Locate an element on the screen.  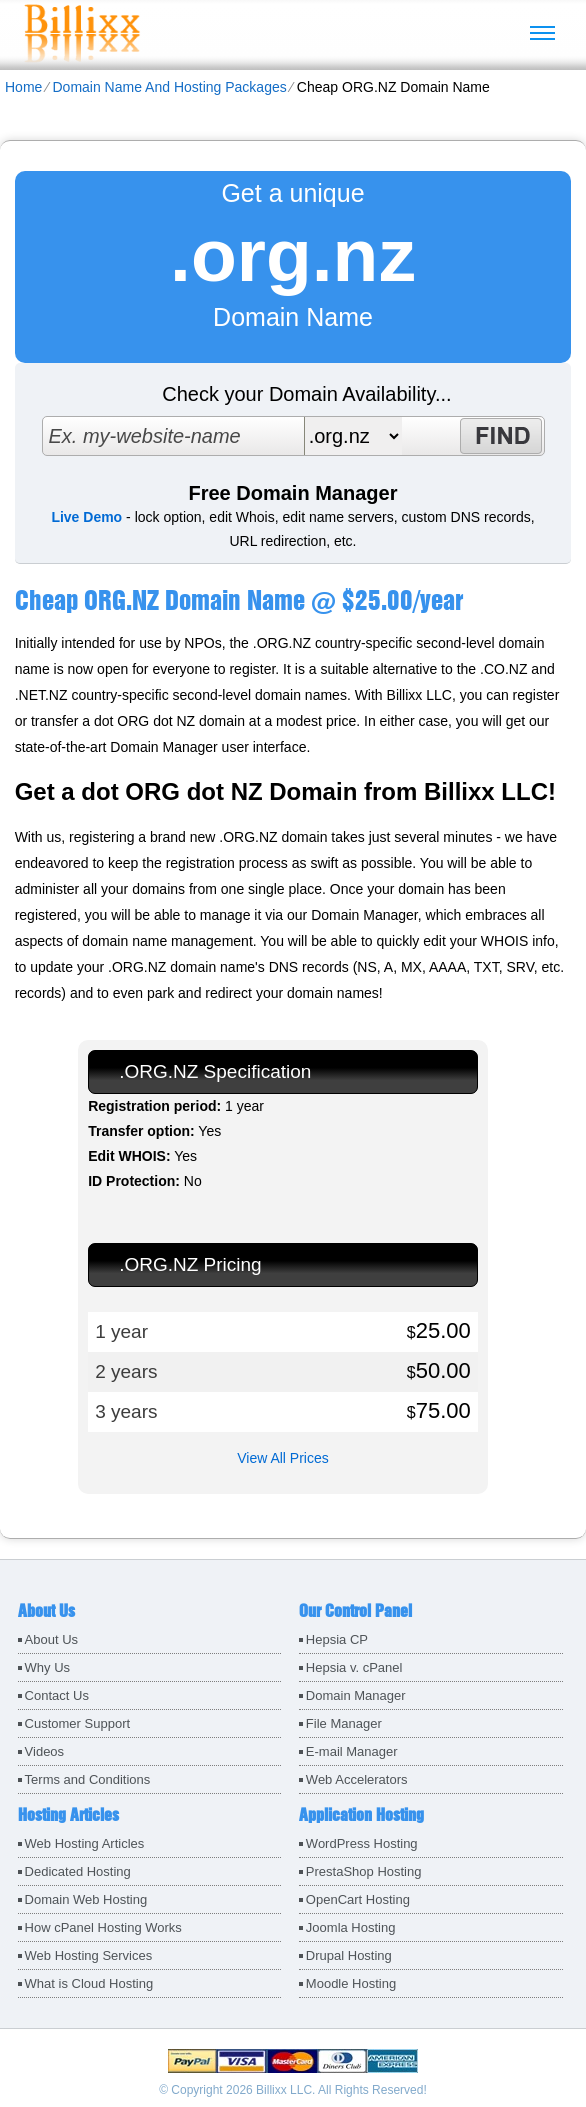
Domain Manager is located at coordinates (356, 1695).